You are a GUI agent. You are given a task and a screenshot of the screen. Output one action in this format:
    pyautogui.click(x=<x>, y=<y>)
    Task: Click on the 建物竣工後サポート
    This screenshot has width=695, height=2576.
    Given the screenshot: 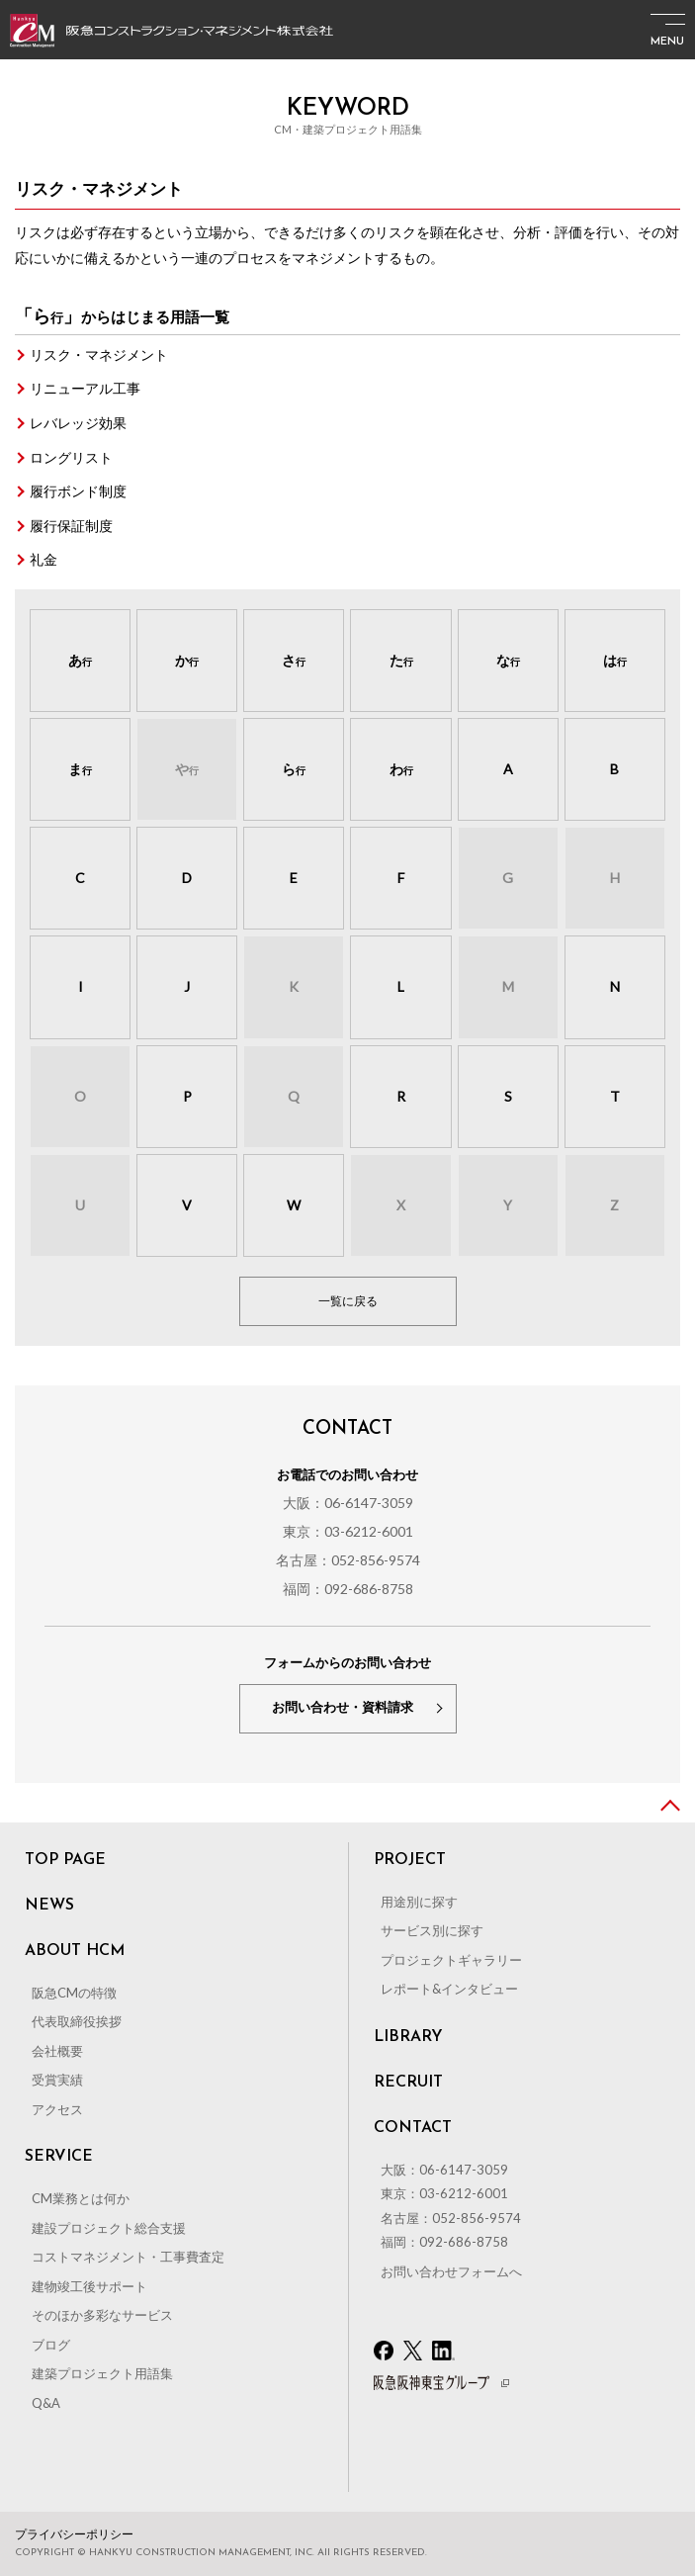 What is the action you would take?
    pyautogui.click(x=89, y=2286)
    